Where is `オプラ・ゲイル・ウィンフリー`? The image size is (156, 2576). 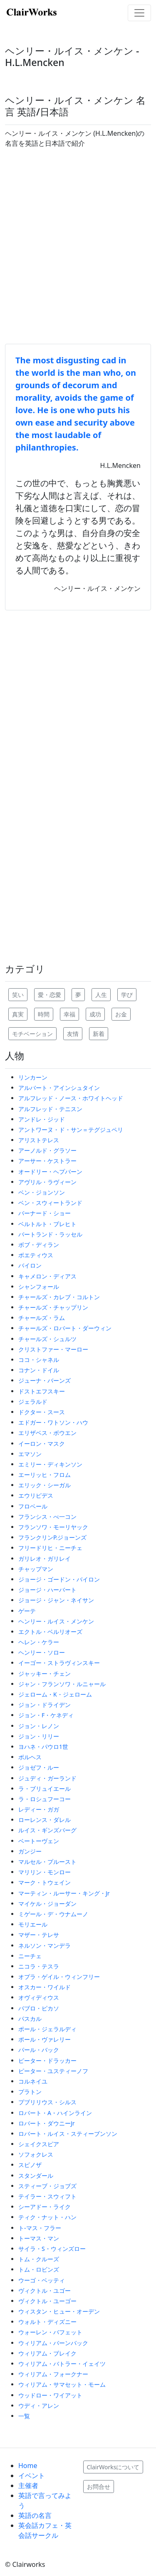 オプラ・ゲイル・ウィンフリー is located at coordinates (59, 1977).